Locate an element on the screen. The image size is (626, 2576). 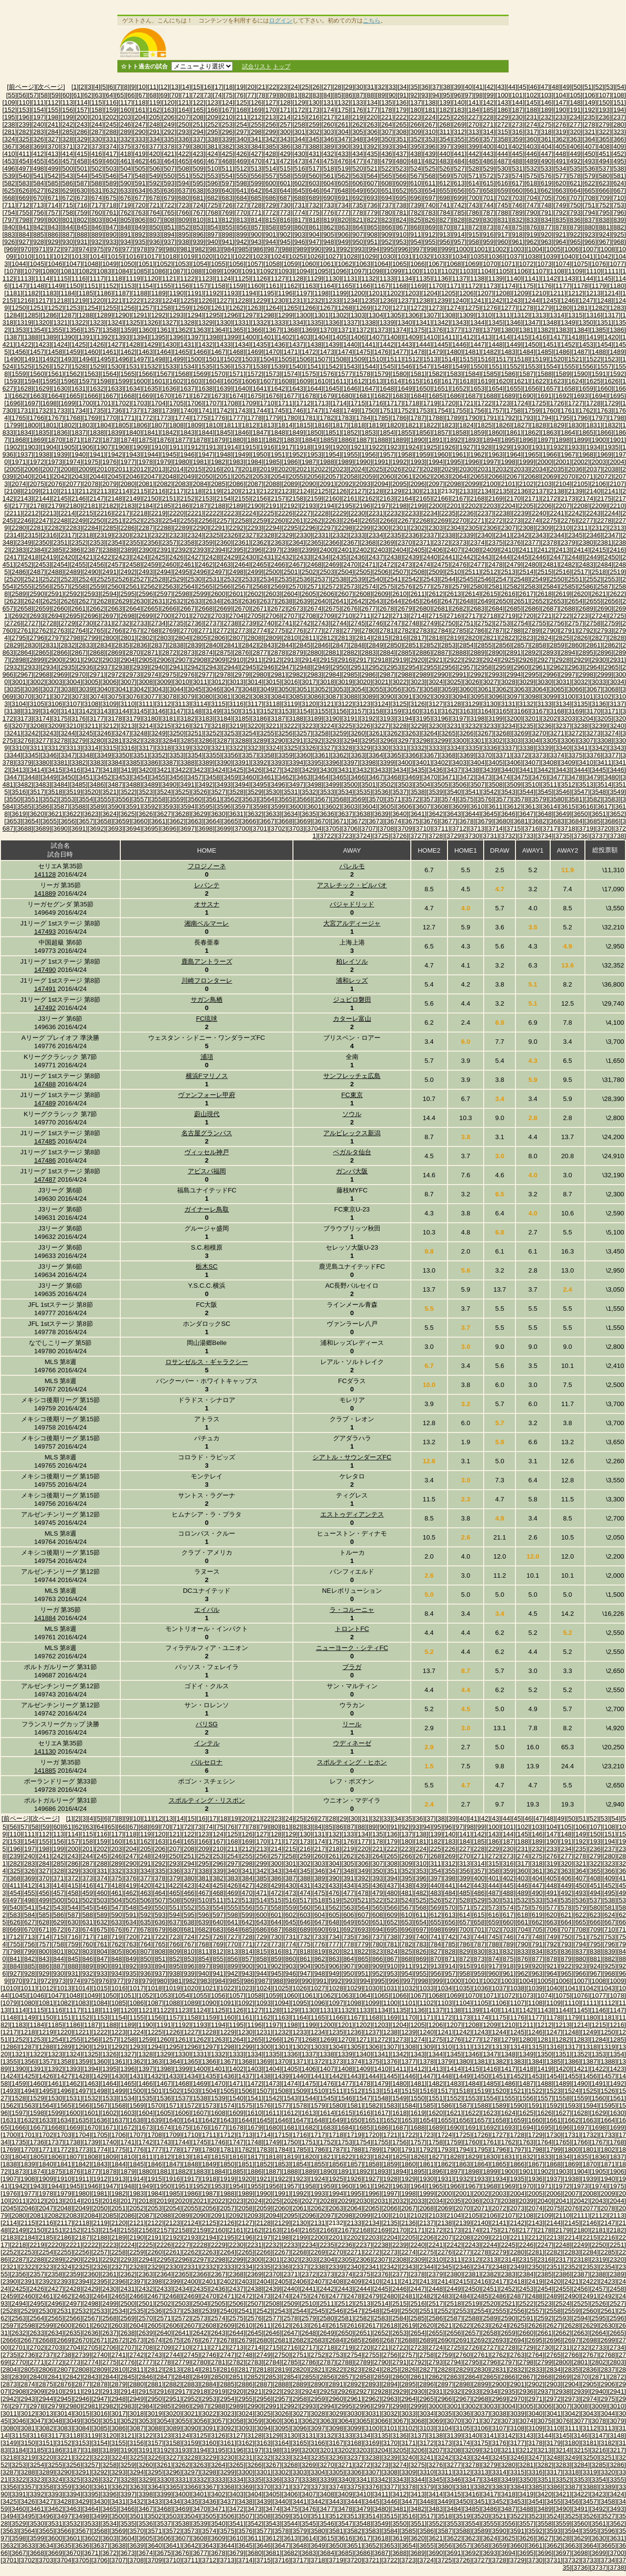
[3039] is located at coordinates (86, 689).